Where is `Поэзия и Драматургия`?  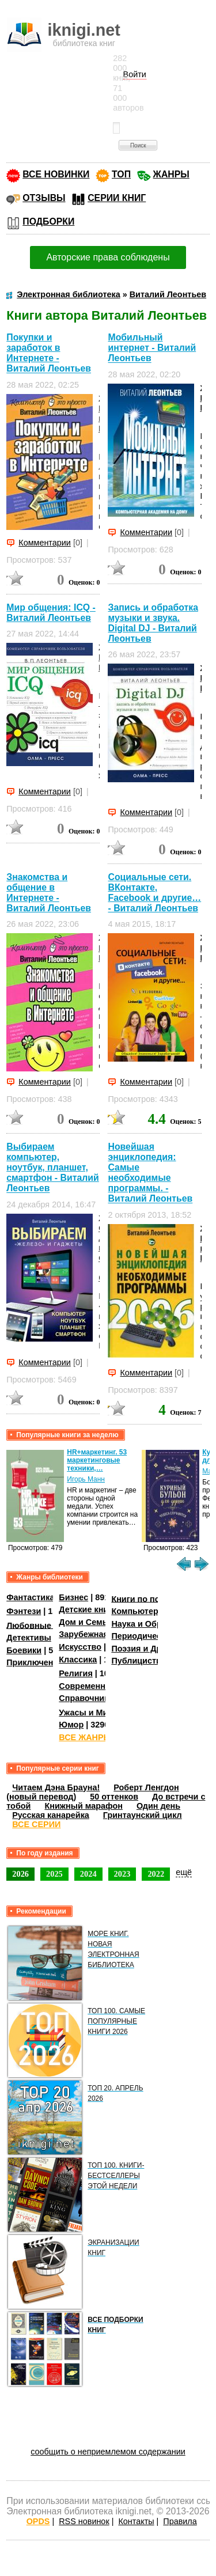
Поэзия и Драматургия is located at coordinates (157, 1648).